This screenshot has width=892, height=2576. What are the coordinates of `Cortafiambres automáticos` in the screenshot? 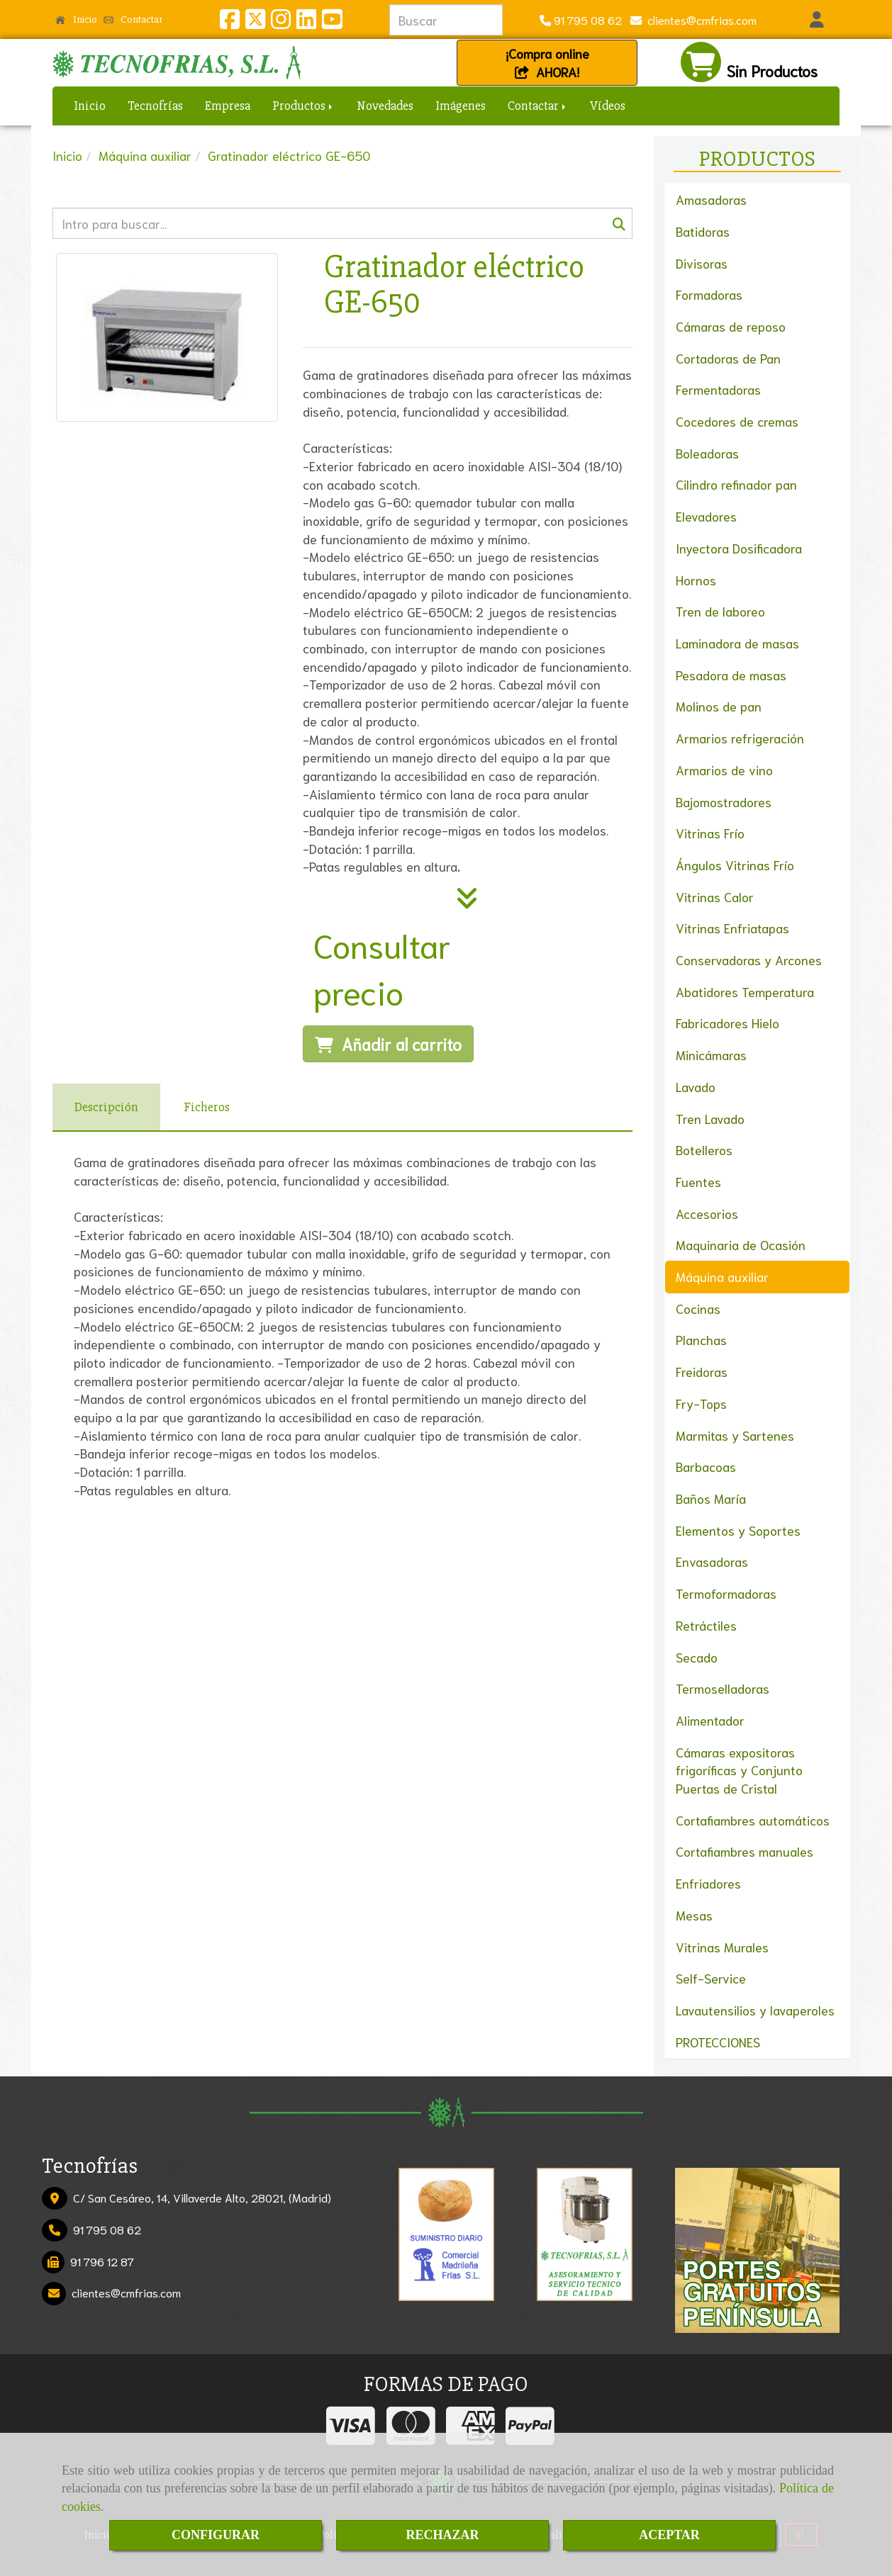 It's located at (753, 1819).